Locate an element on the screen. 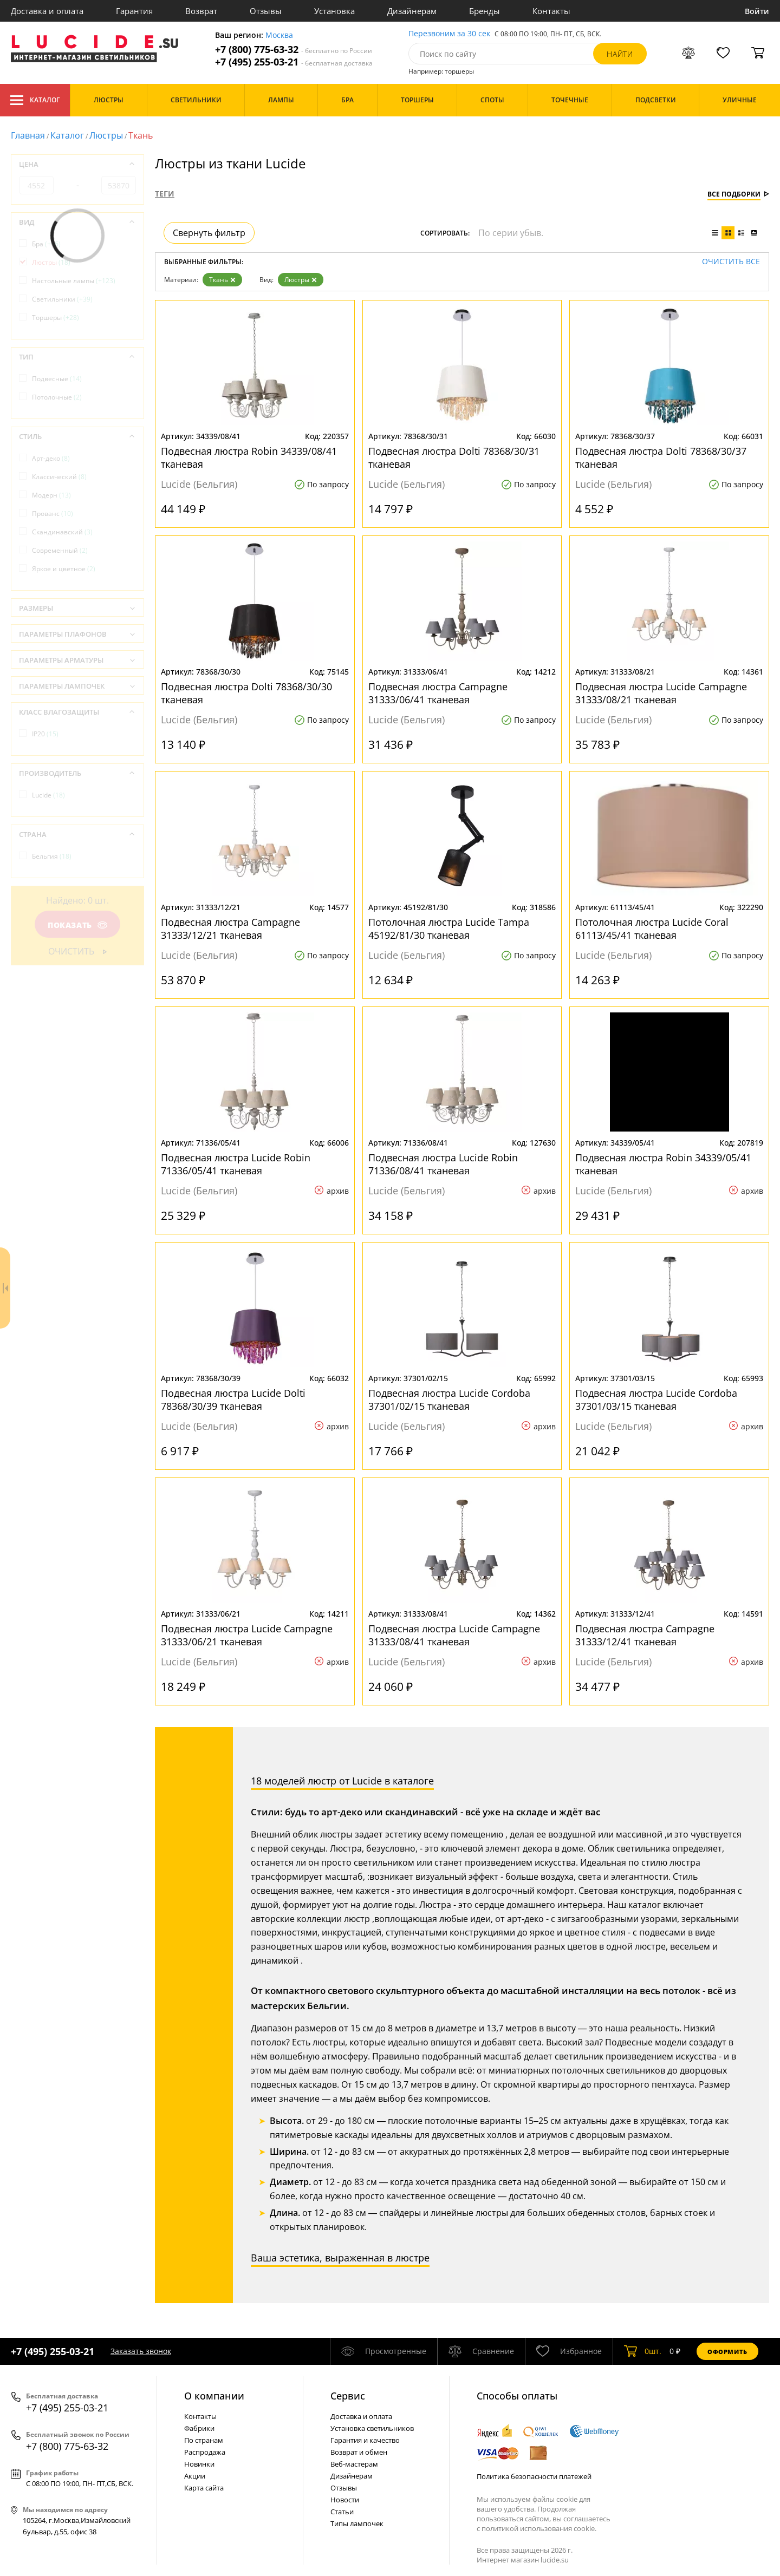 The height and width of the screenshot is (2576, 780). Подвесная люстра Campagne 31333/12/41 тканевая is located at coordinates (644, 1635).